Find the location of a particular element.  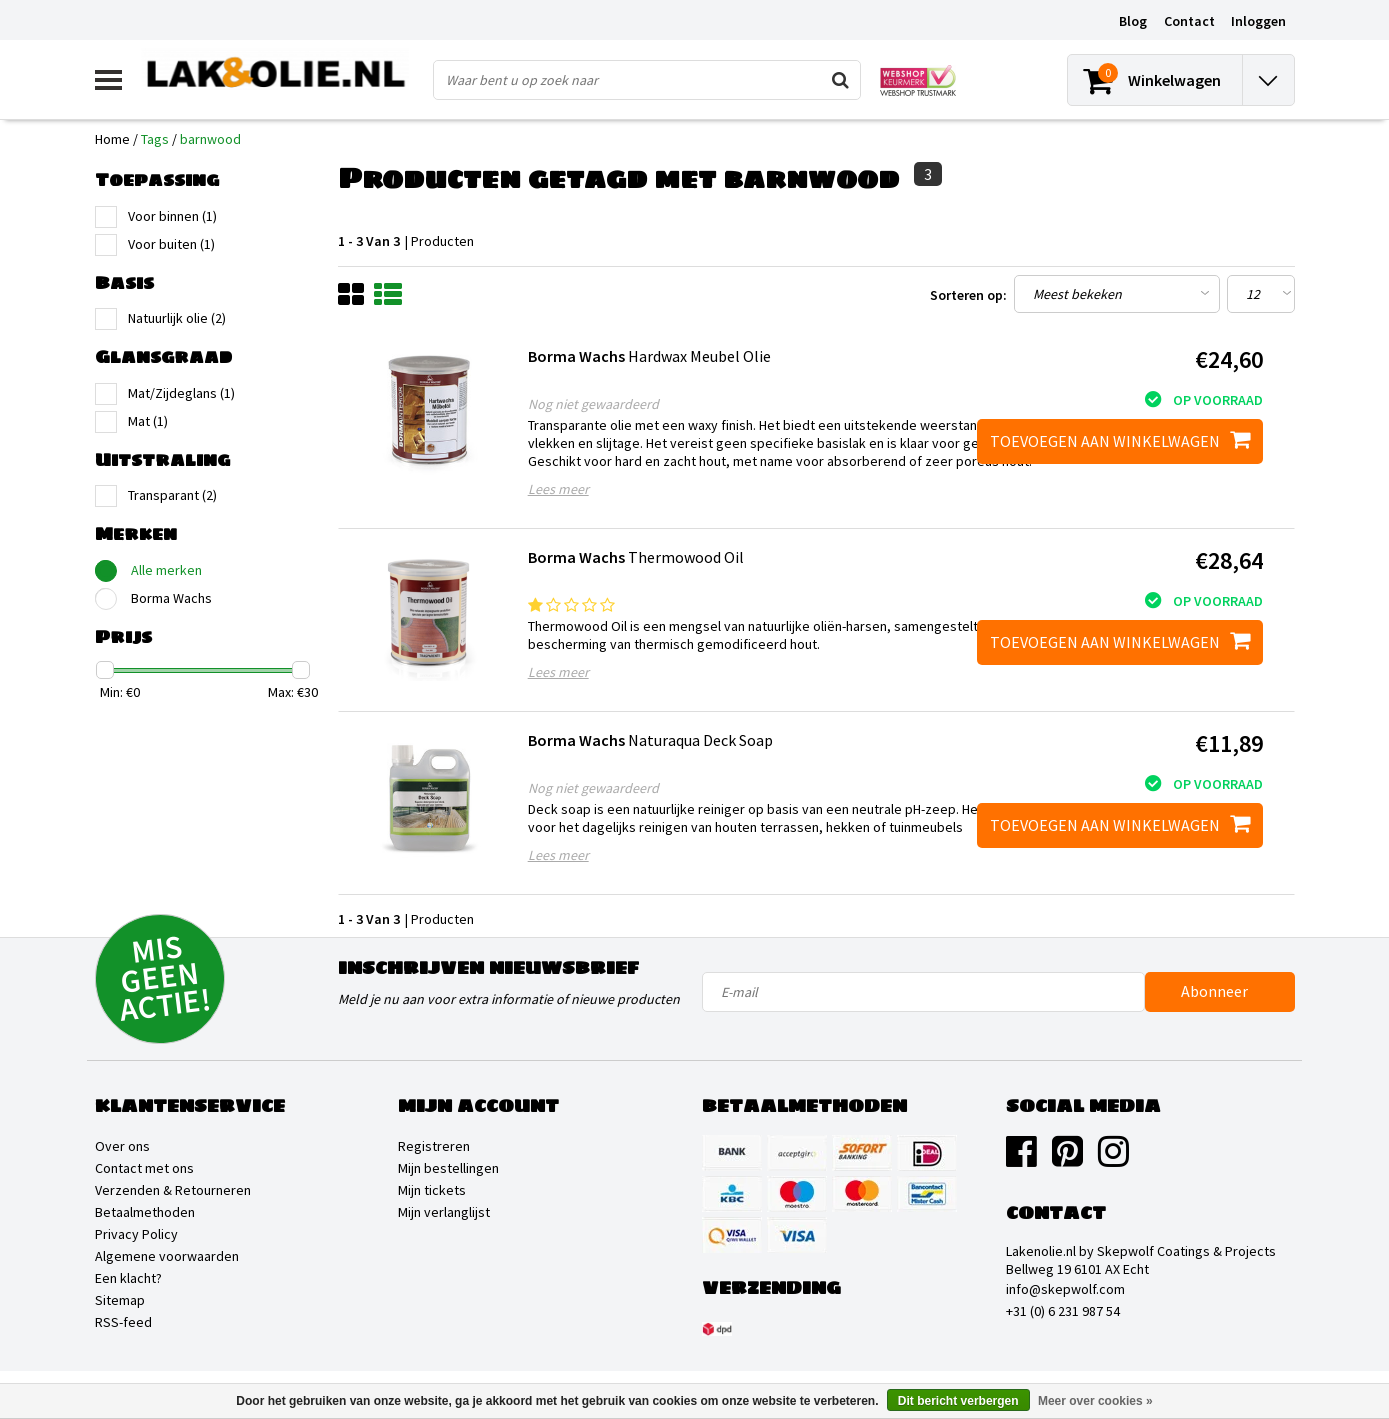

Verzenden & Retourneren is located at coordinates (173, 1190).